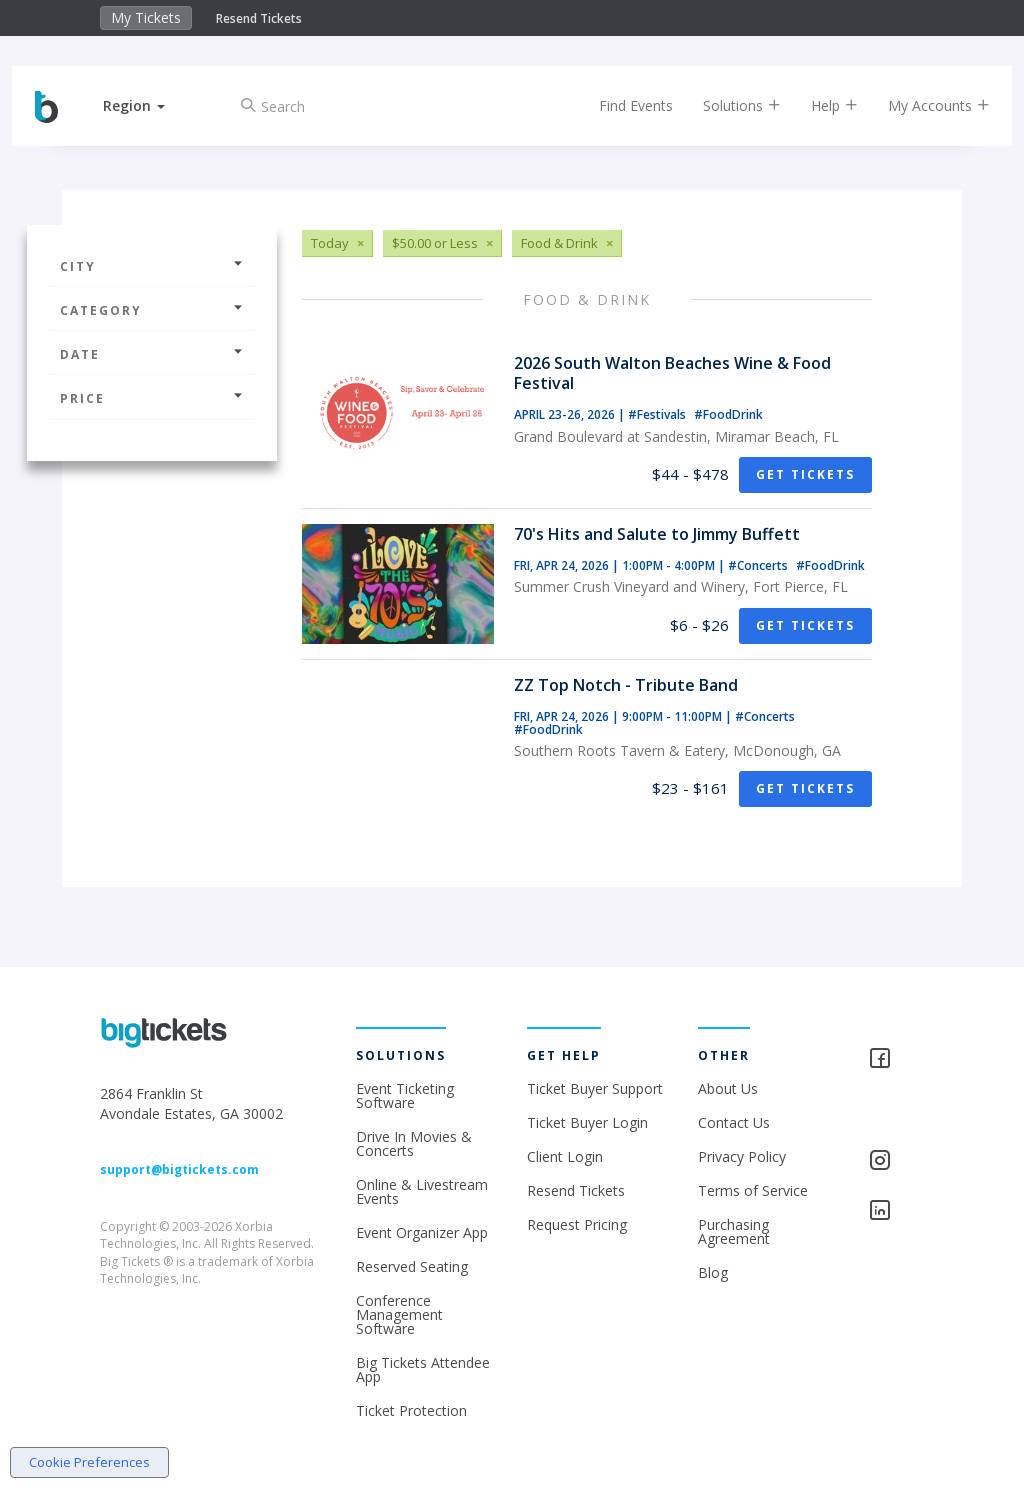 Image resolution: width=1024 pixels, height=1488 pixels. I want to click on Purchasing Agreement, so click(734, 1231).